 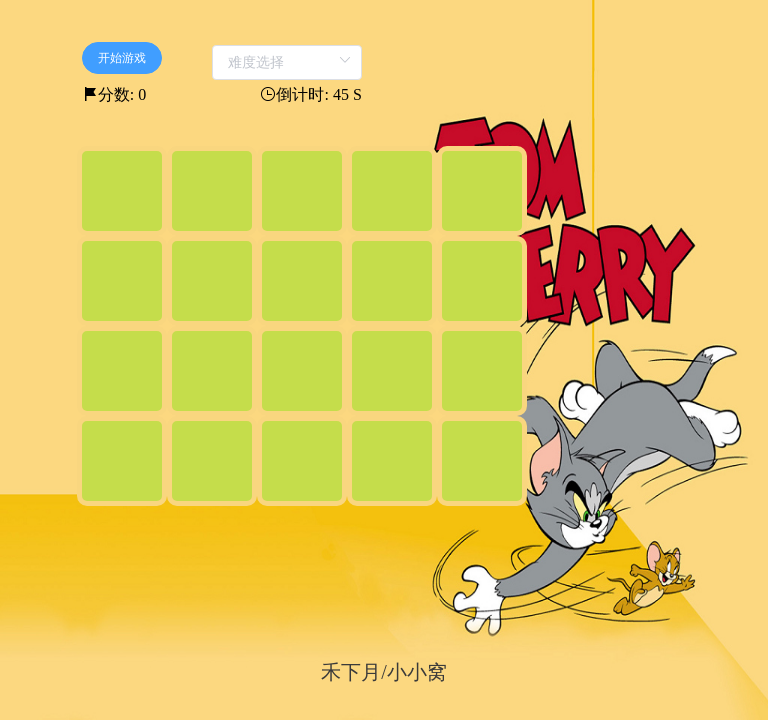 What do you see at coordinates (417, 672) in the screenshot?
I see `小小窝` at bounding box center [417, 672].